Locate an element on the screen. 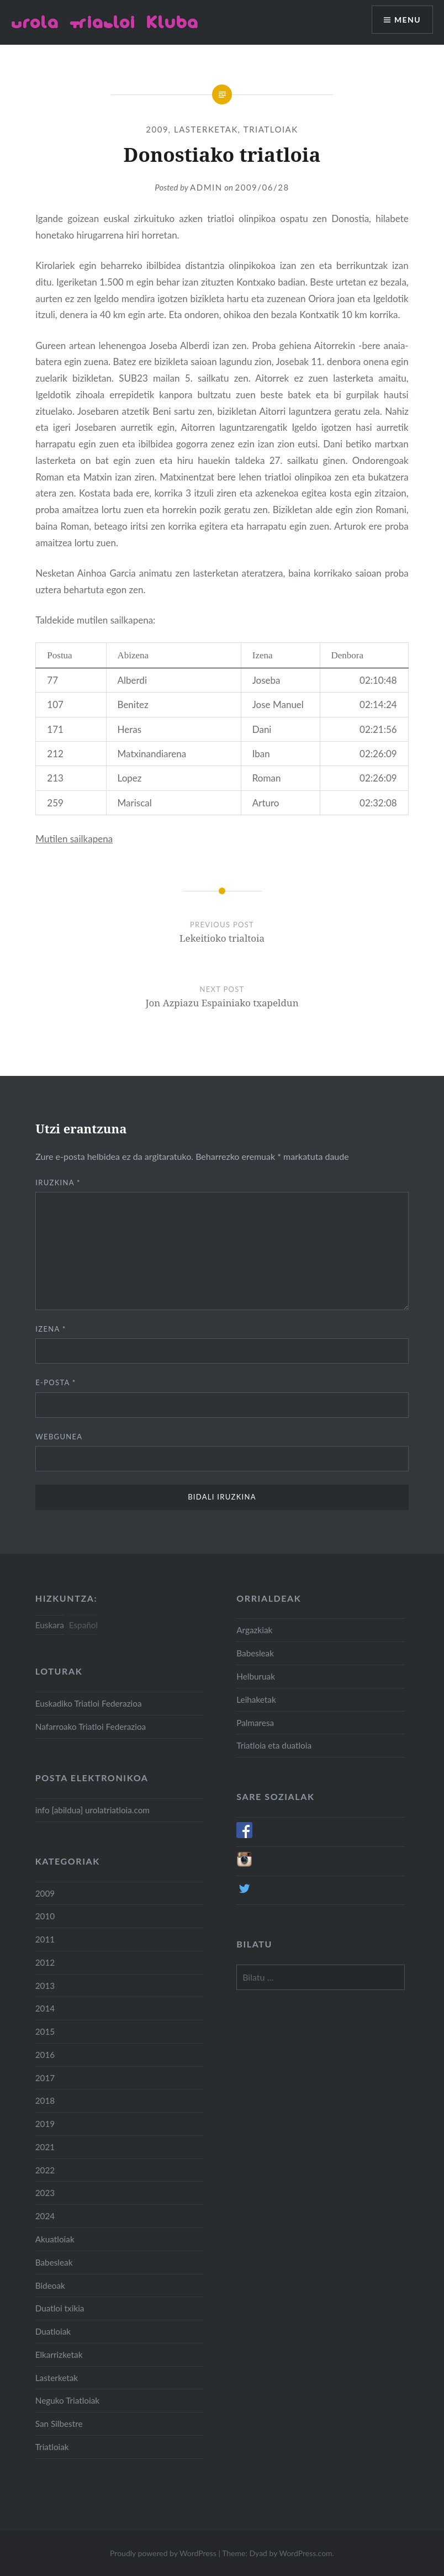  2023 is located at coordinates (45, 2193).